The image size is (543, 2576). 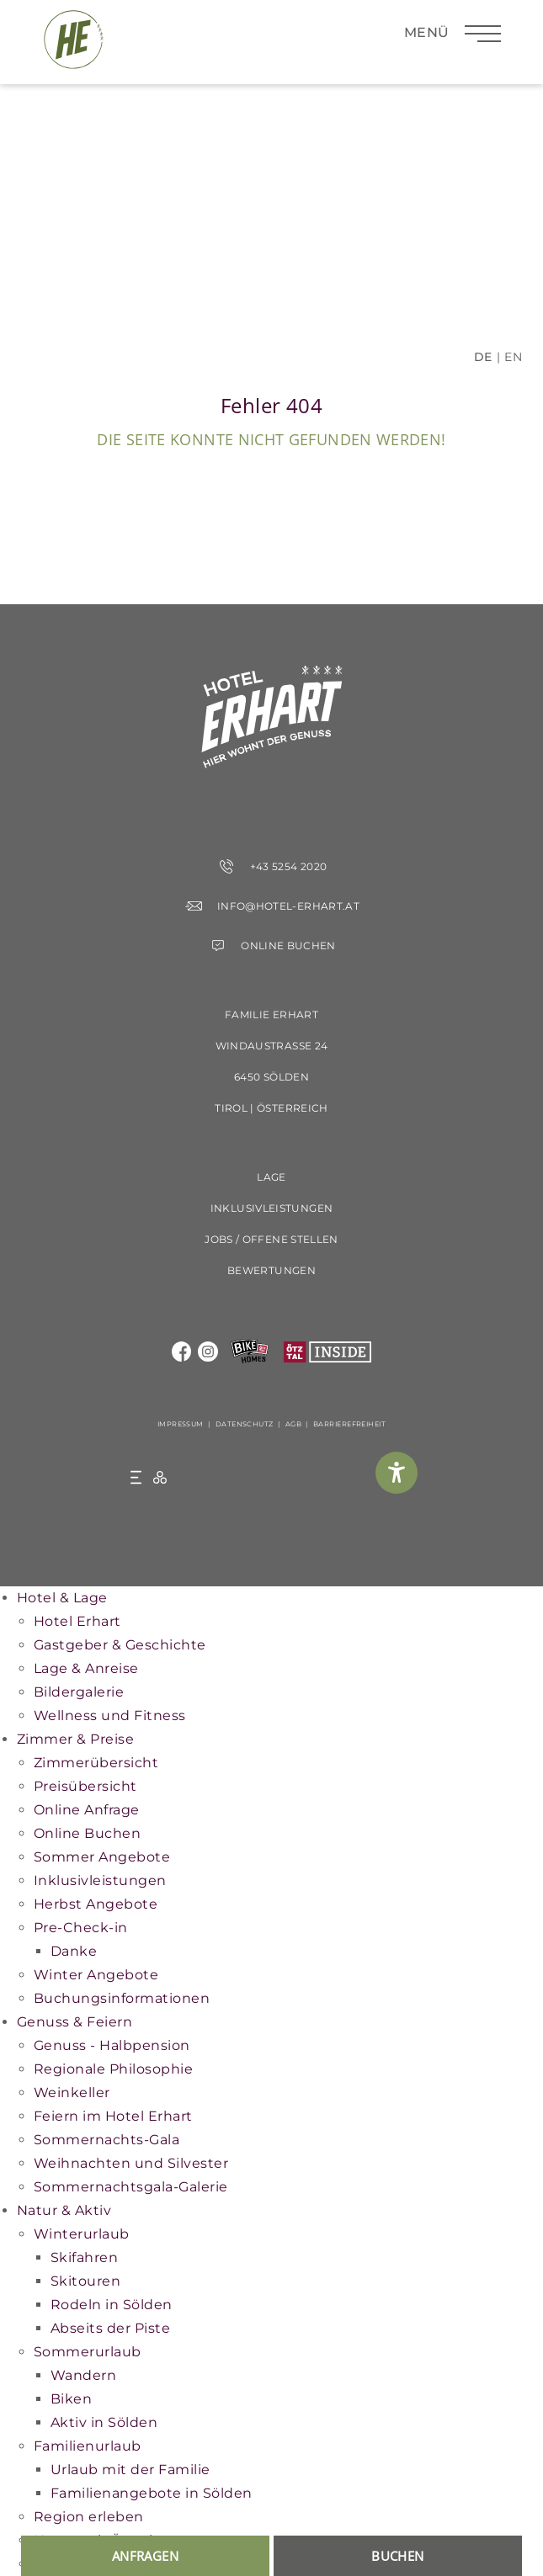 What do you see at coordinates (87, 1833) in the screenshot?
I see `Online Buchen` at bounding box center [87, 1833].